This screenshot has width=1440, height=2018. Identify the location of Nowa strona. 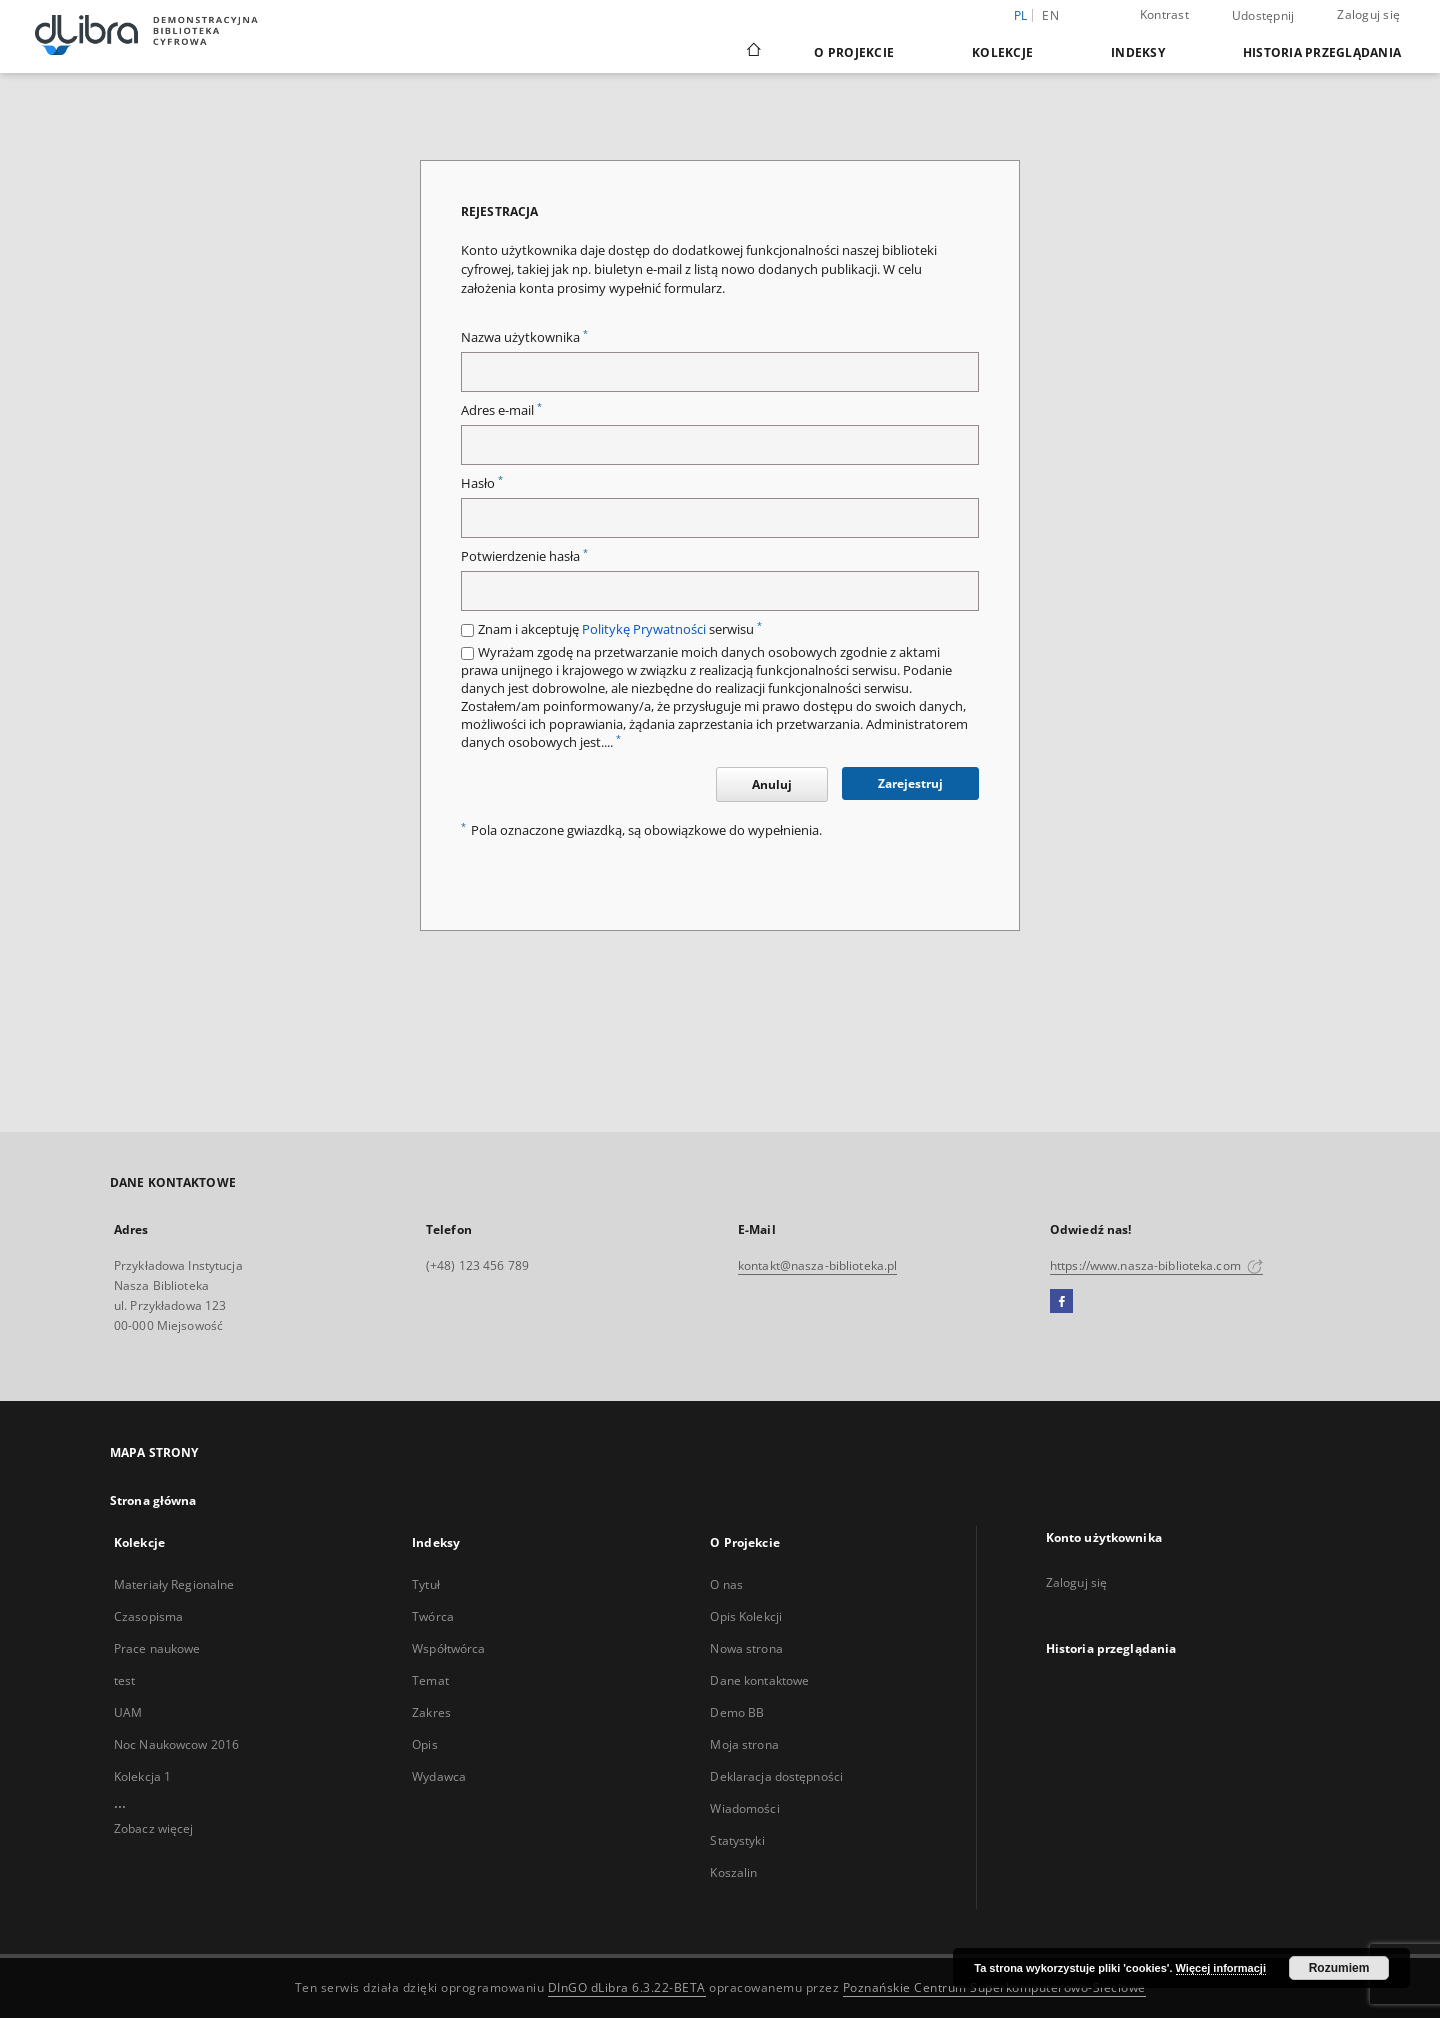
(746, 1648).